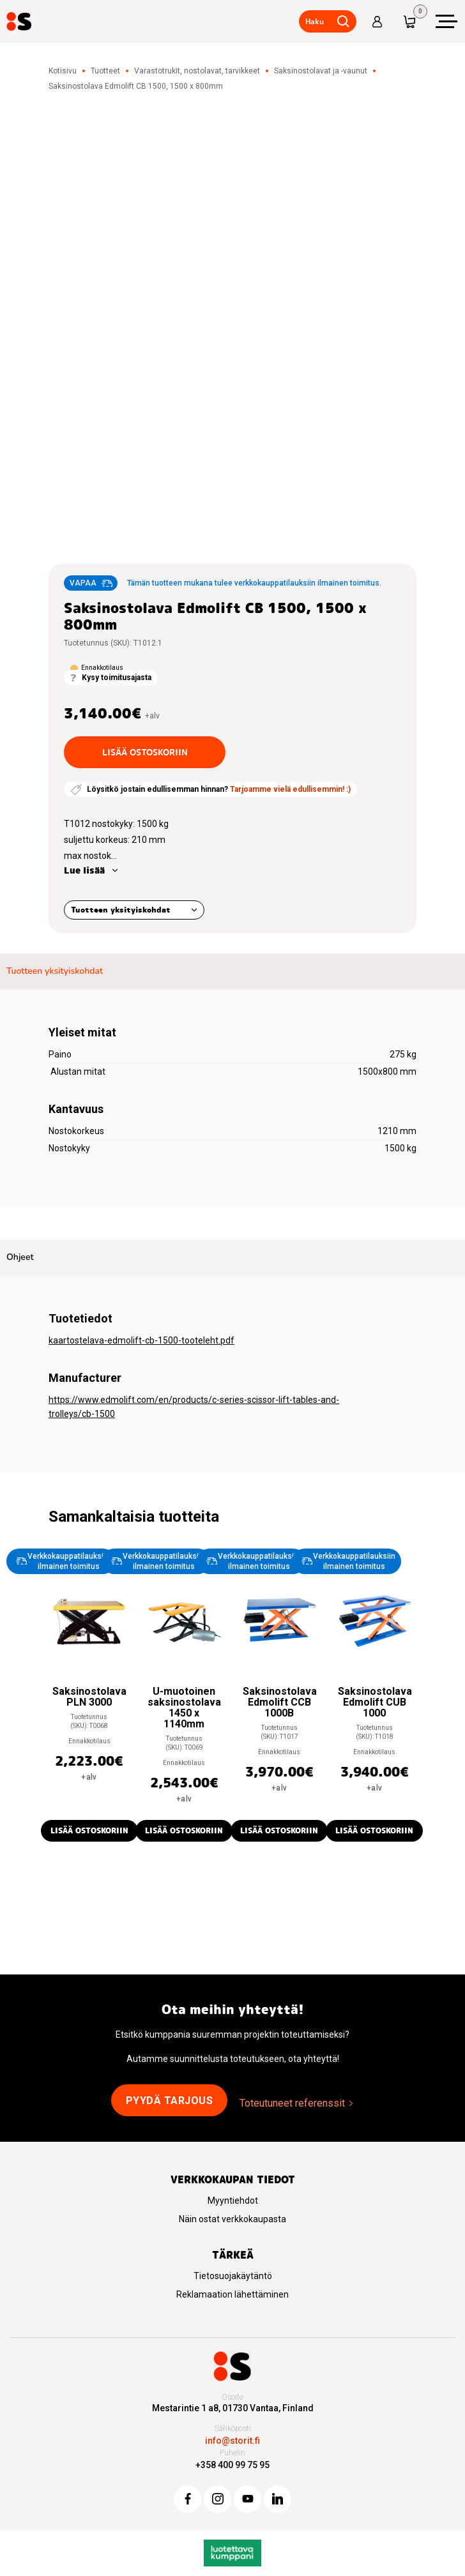 This screenshot has width=465, height=2576. Describe the element at coordinates (141, 1340) in the screenshot. I see `kaartostelava-edmolift-cb-1500-tooteleht.pdf` at that location.